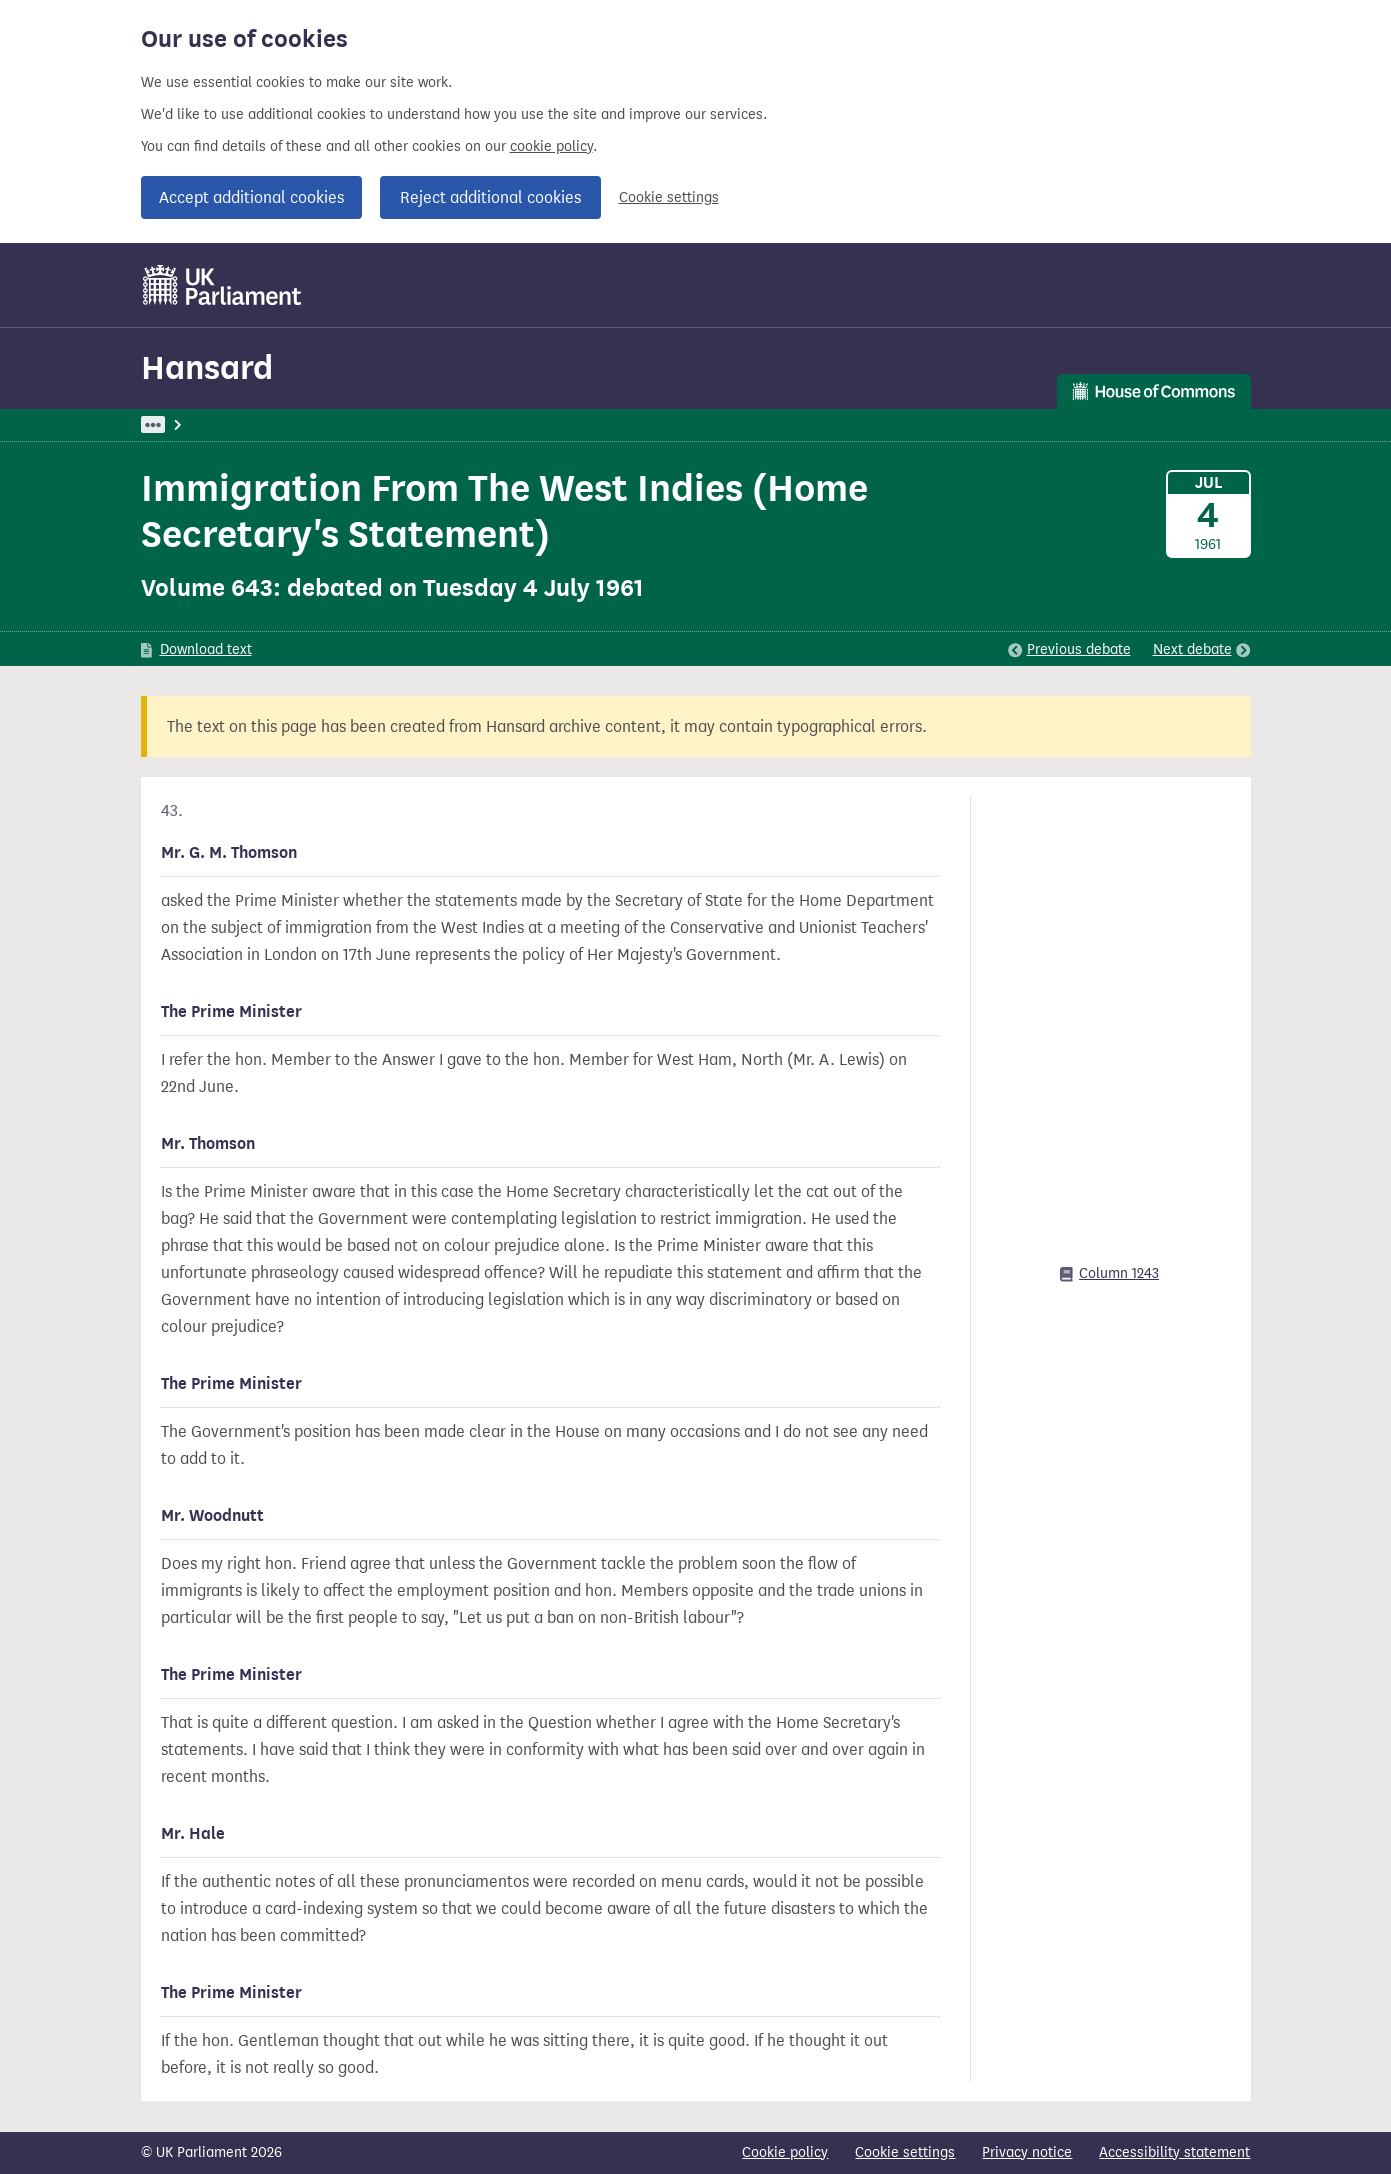 The width and height of the screenshot is (1391, 2174). Describe the element at coordinates (1174, 2152) in the screenshot. I see `Accessibility statement` at that location.